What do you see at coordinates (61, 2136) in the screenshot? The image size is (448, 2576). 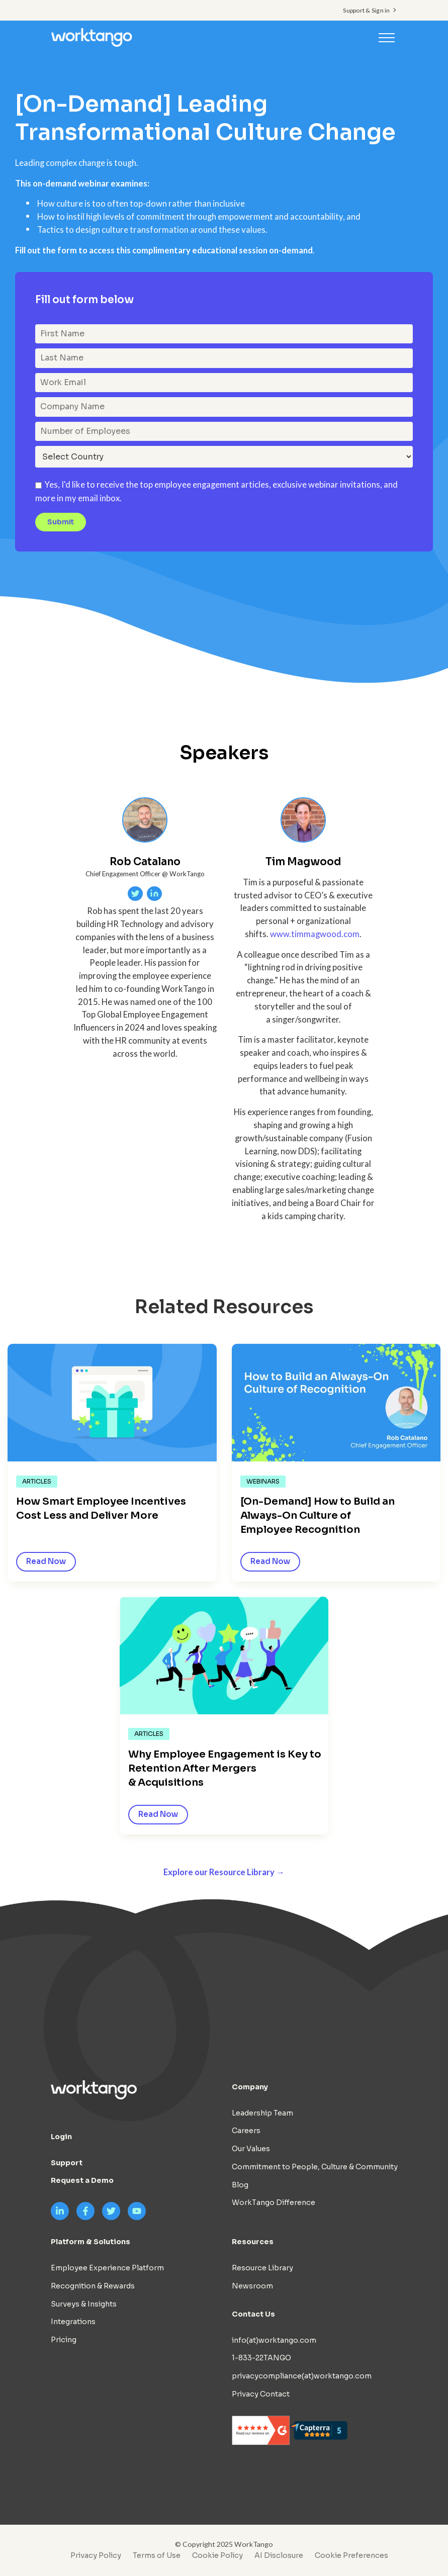 I see `Login [menuitem]` at bounding box center [61, 2136].